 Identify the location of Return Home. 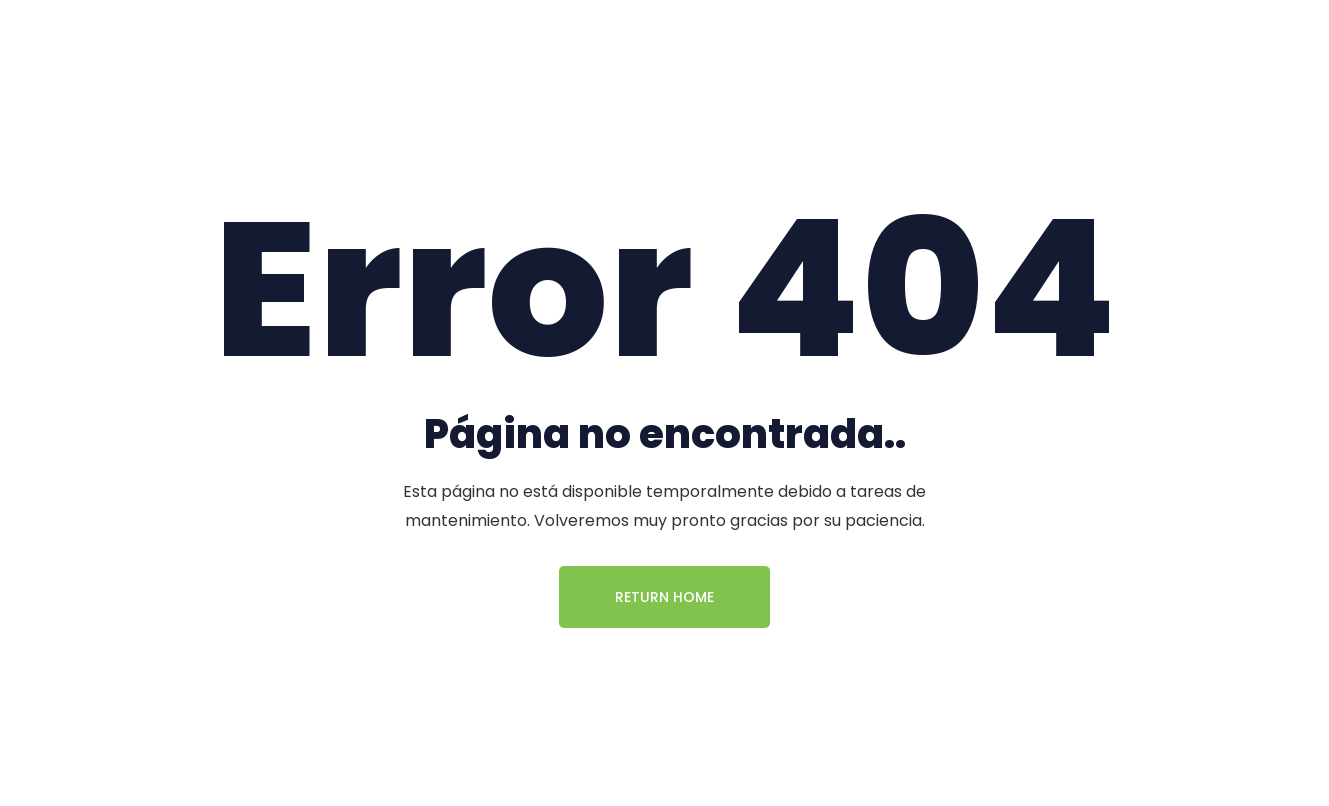
(664, 597).